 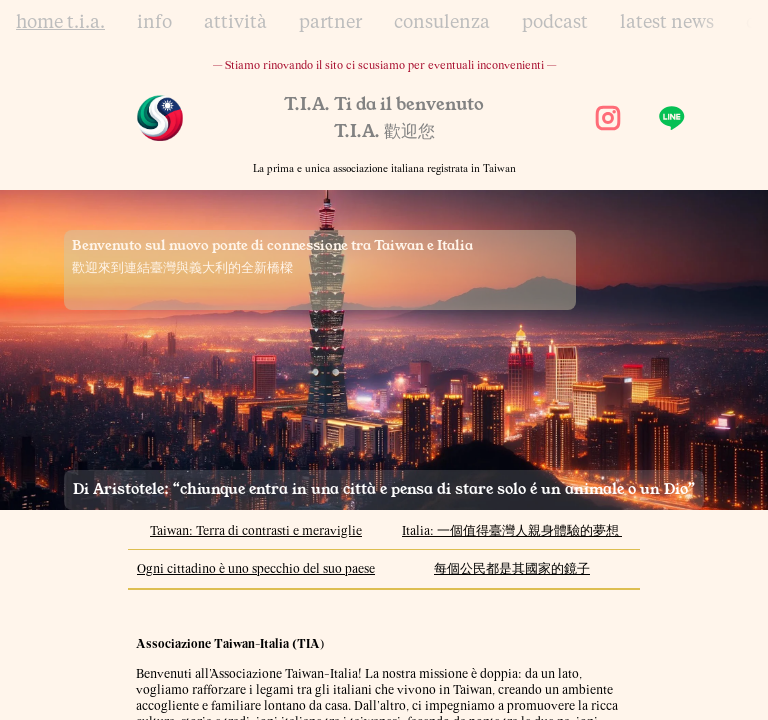 What do you see at coordinates (442, 23) in the screenshot?
I see `consulenza` at bounding box center [442, 23].